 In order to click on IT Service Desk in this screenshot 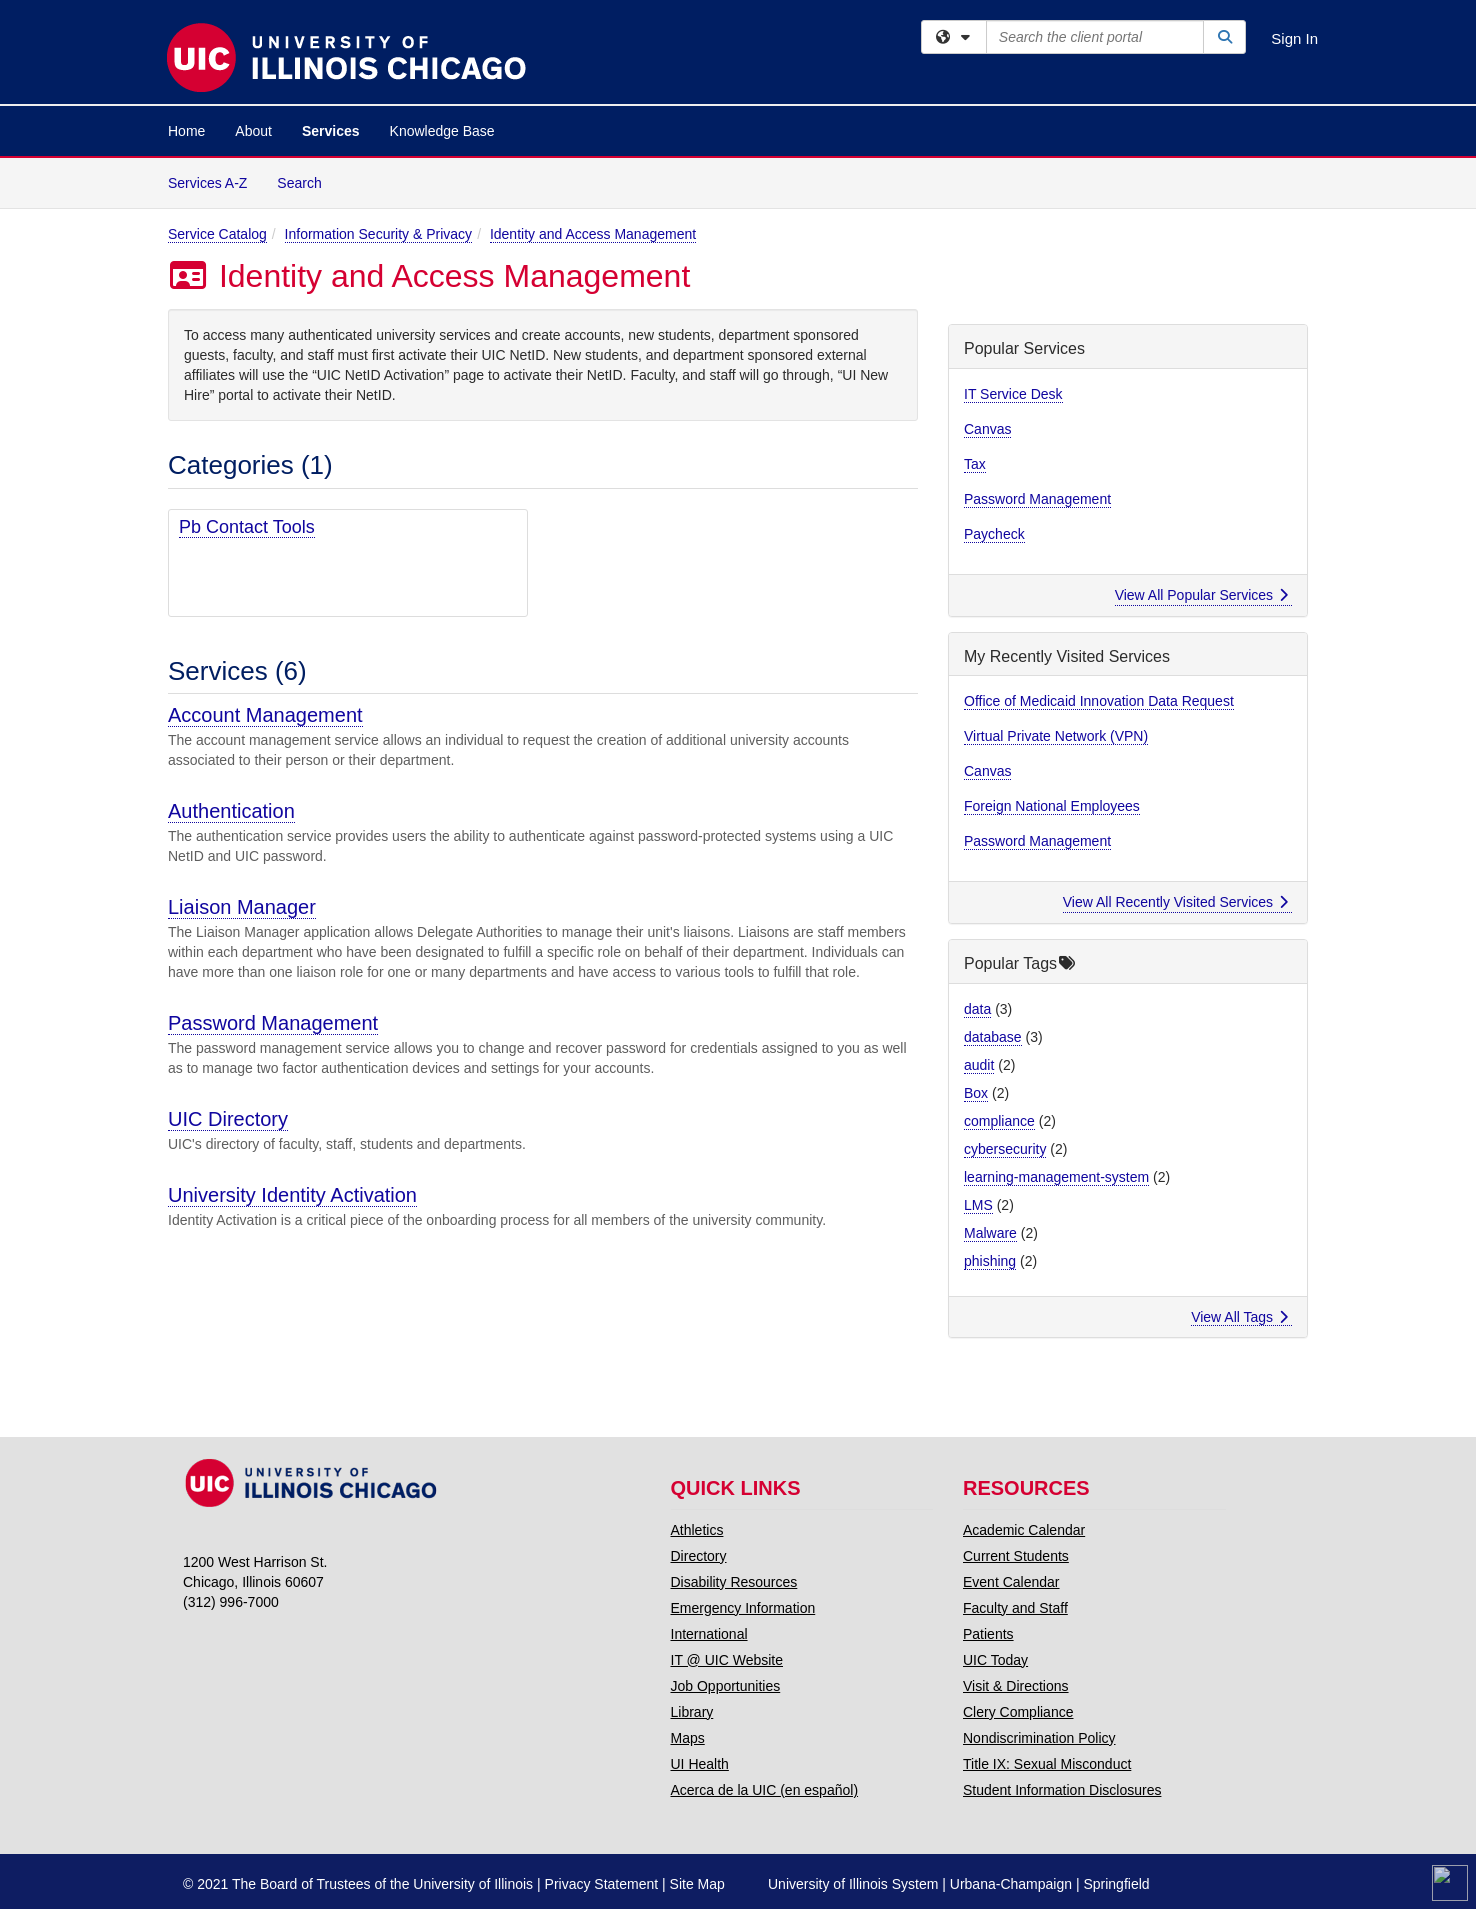, I will do `click(1013, 394)`.